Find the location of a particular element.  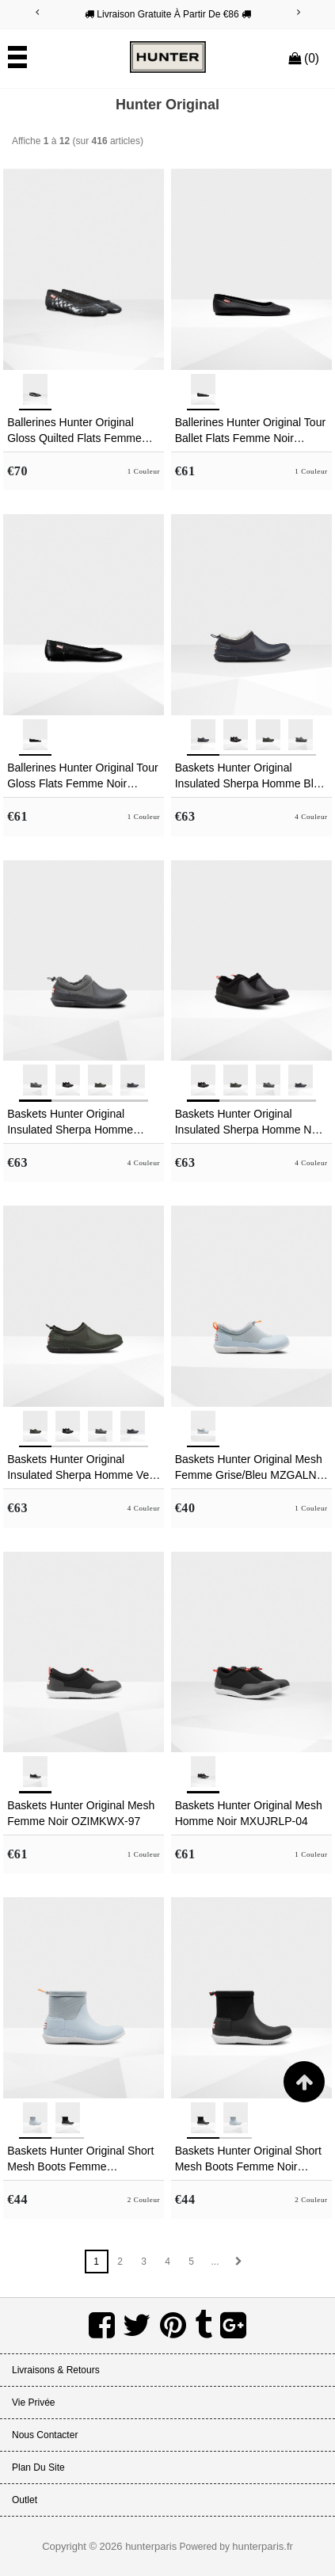

Livraisons & Retours is located at coordinates (56, 2370).